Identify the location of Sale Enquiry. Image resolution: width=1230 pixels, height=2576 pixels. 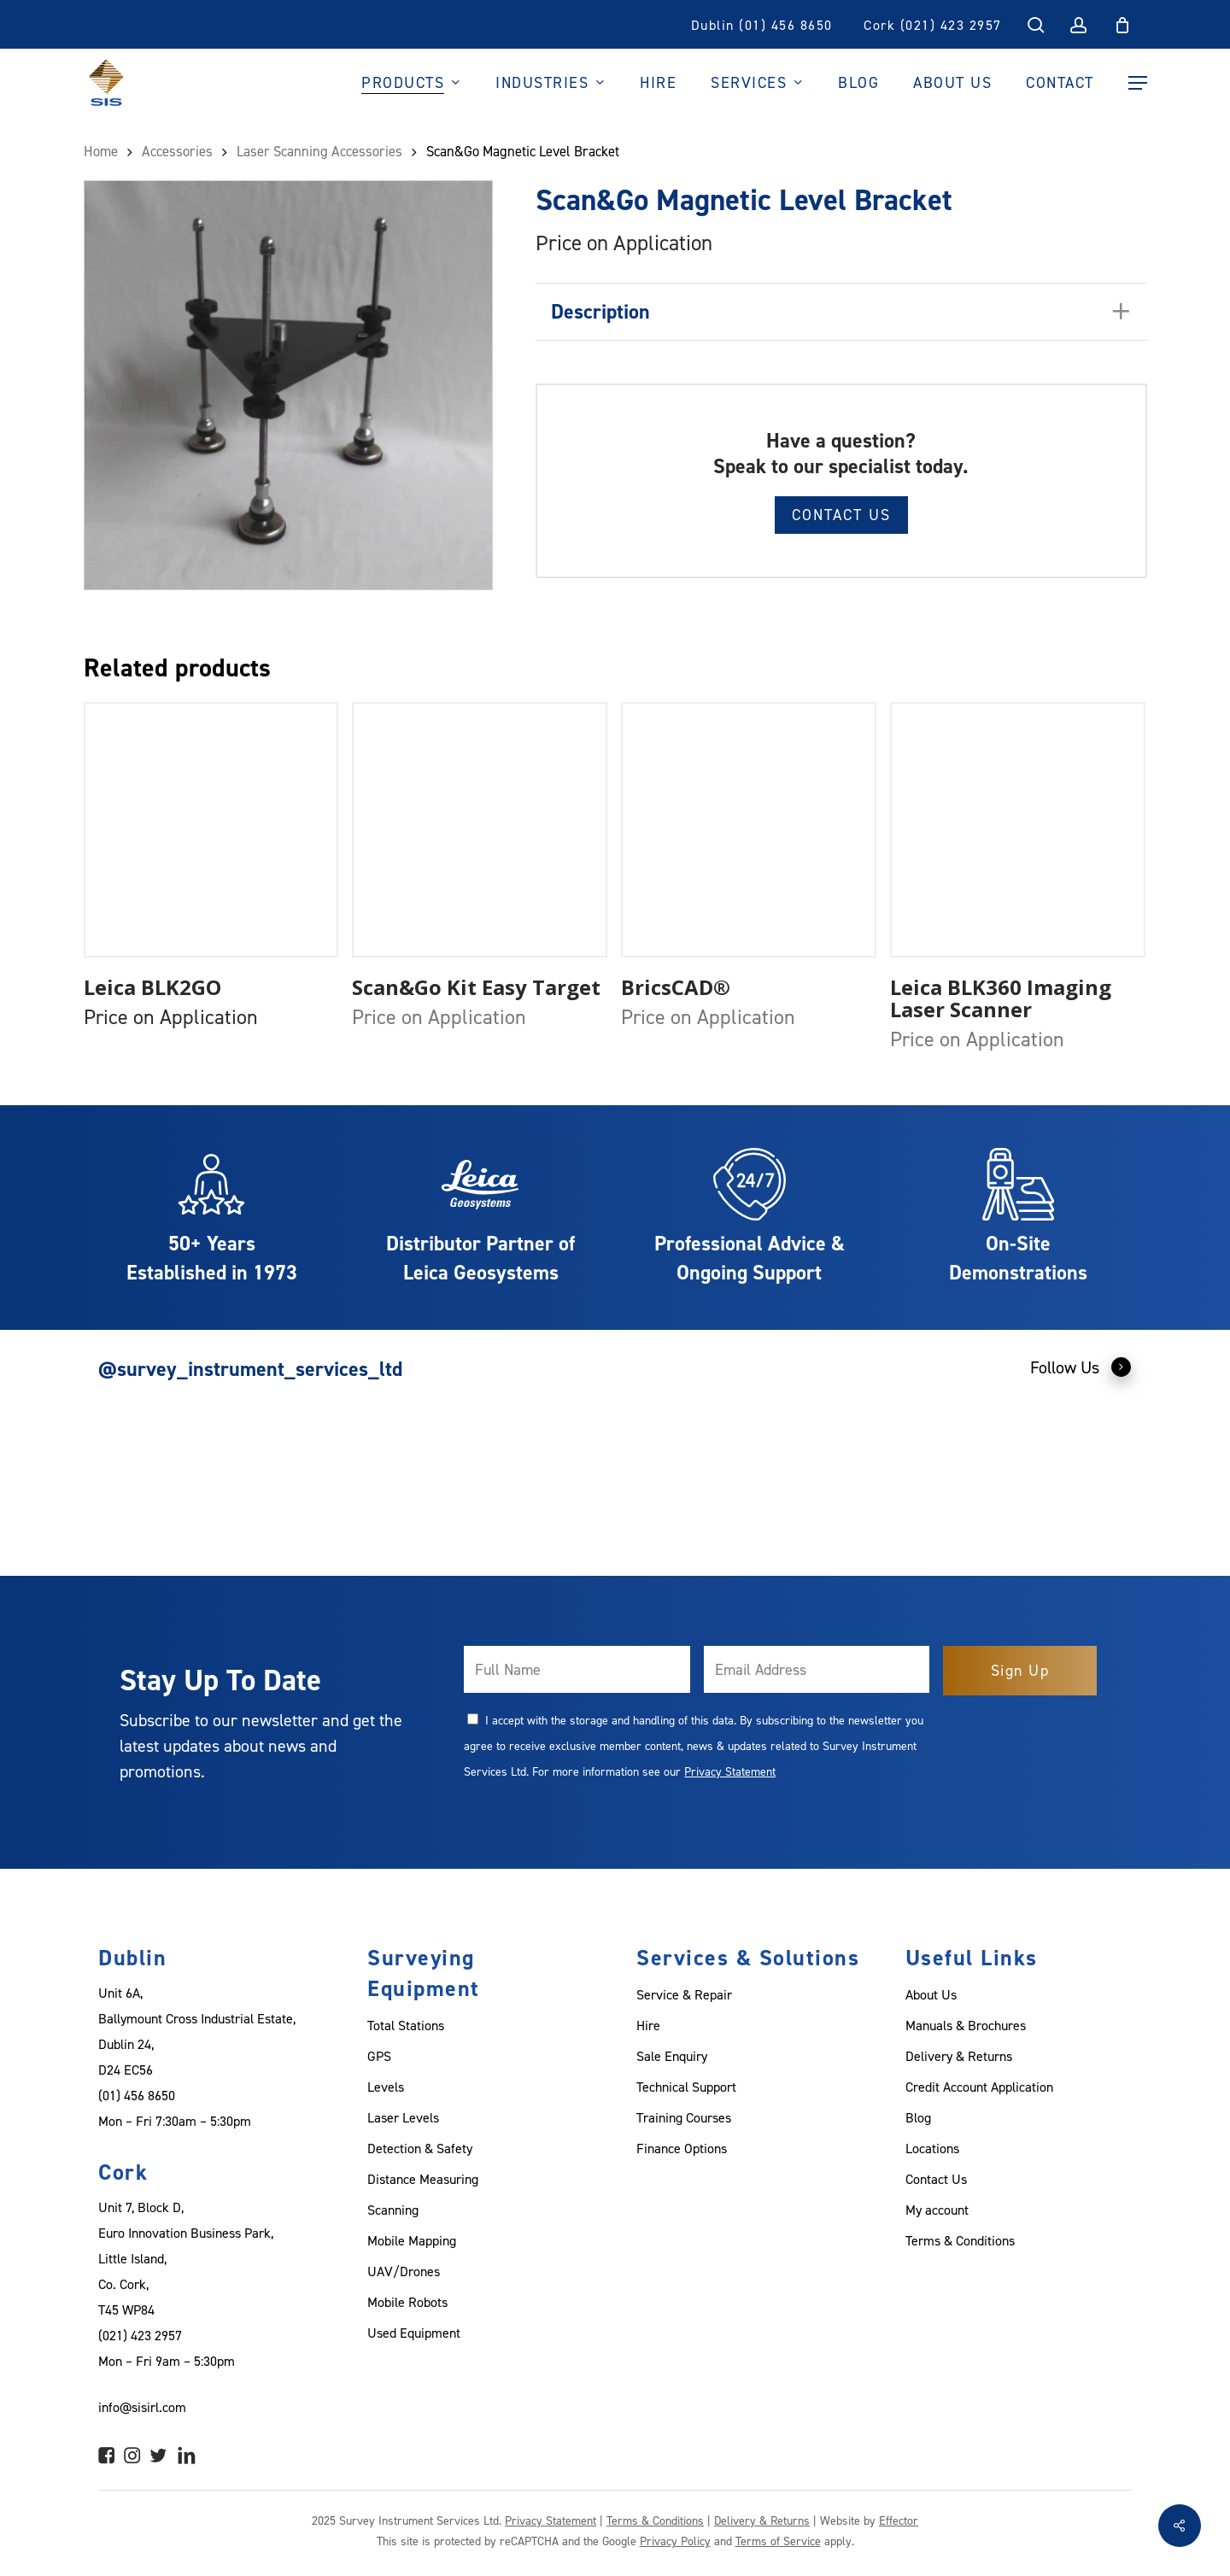
(671, 2055).